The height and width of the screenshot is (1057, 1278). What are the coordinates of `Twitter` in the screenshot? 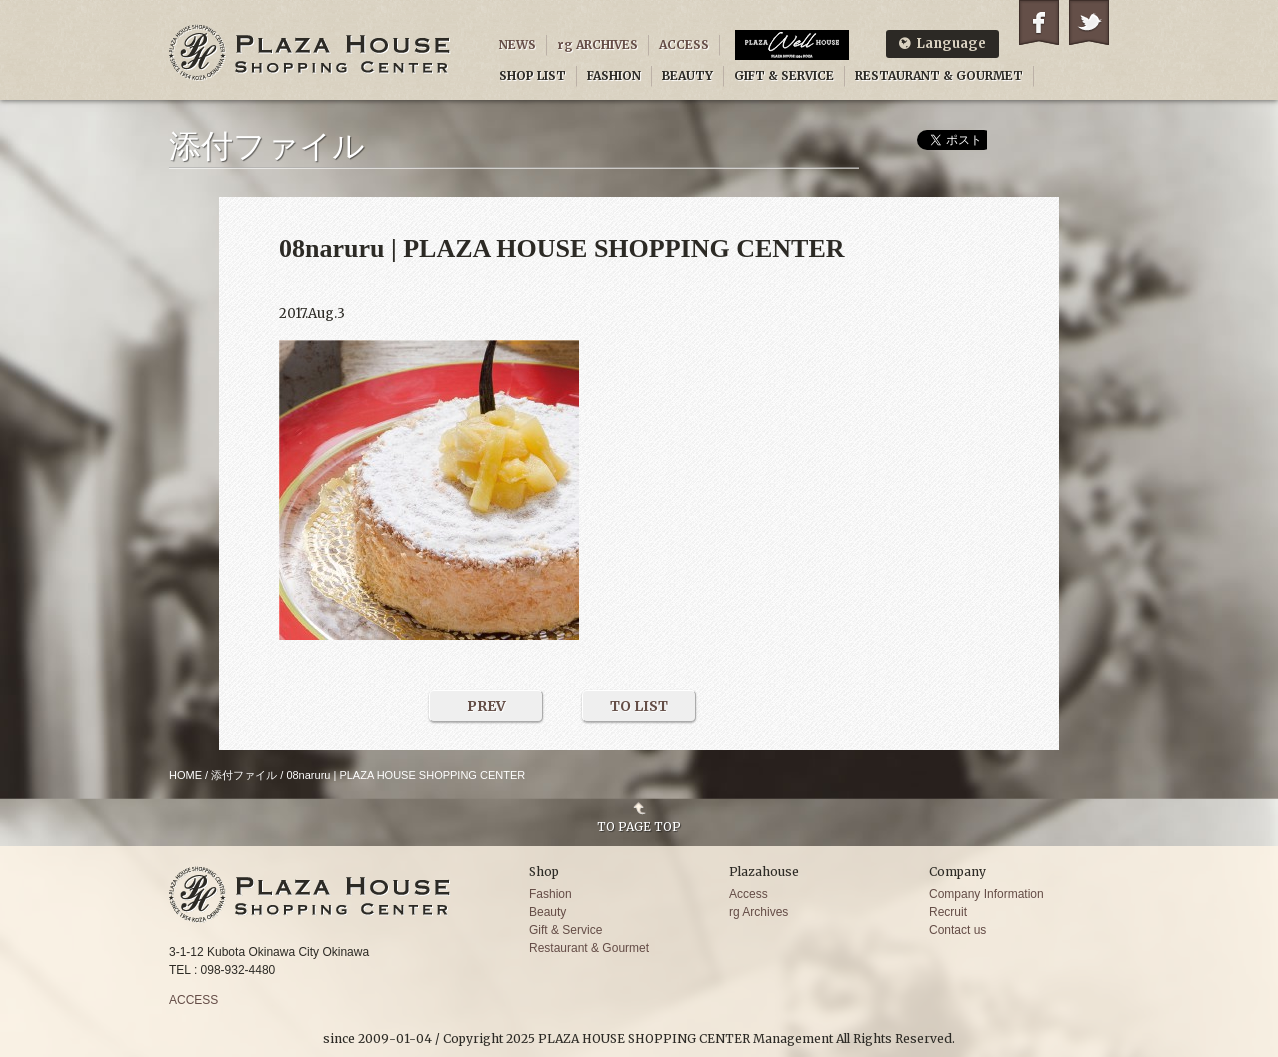 It's located at (1089, 22).